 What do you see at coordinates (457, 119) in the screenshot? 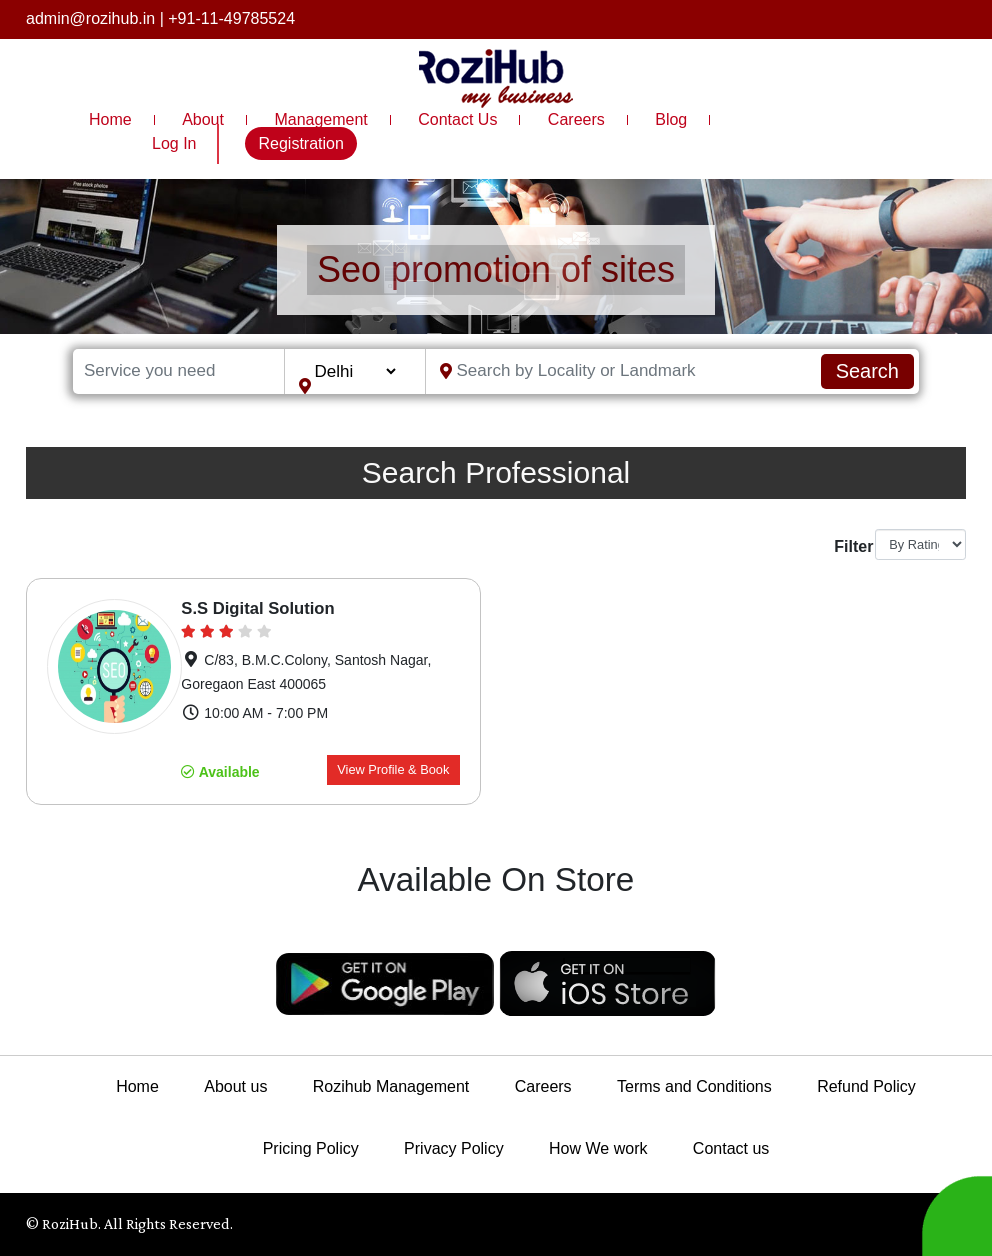
I see `Contact Us` at bounding box center [457, 119].